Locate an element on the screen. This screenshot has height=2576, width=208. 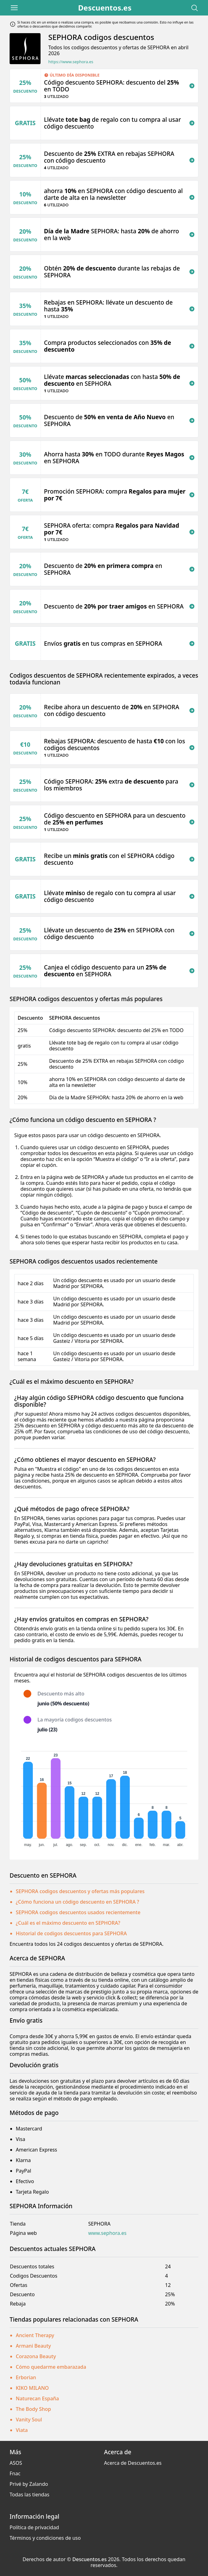
Viata is located at coordinates (22, 2430).